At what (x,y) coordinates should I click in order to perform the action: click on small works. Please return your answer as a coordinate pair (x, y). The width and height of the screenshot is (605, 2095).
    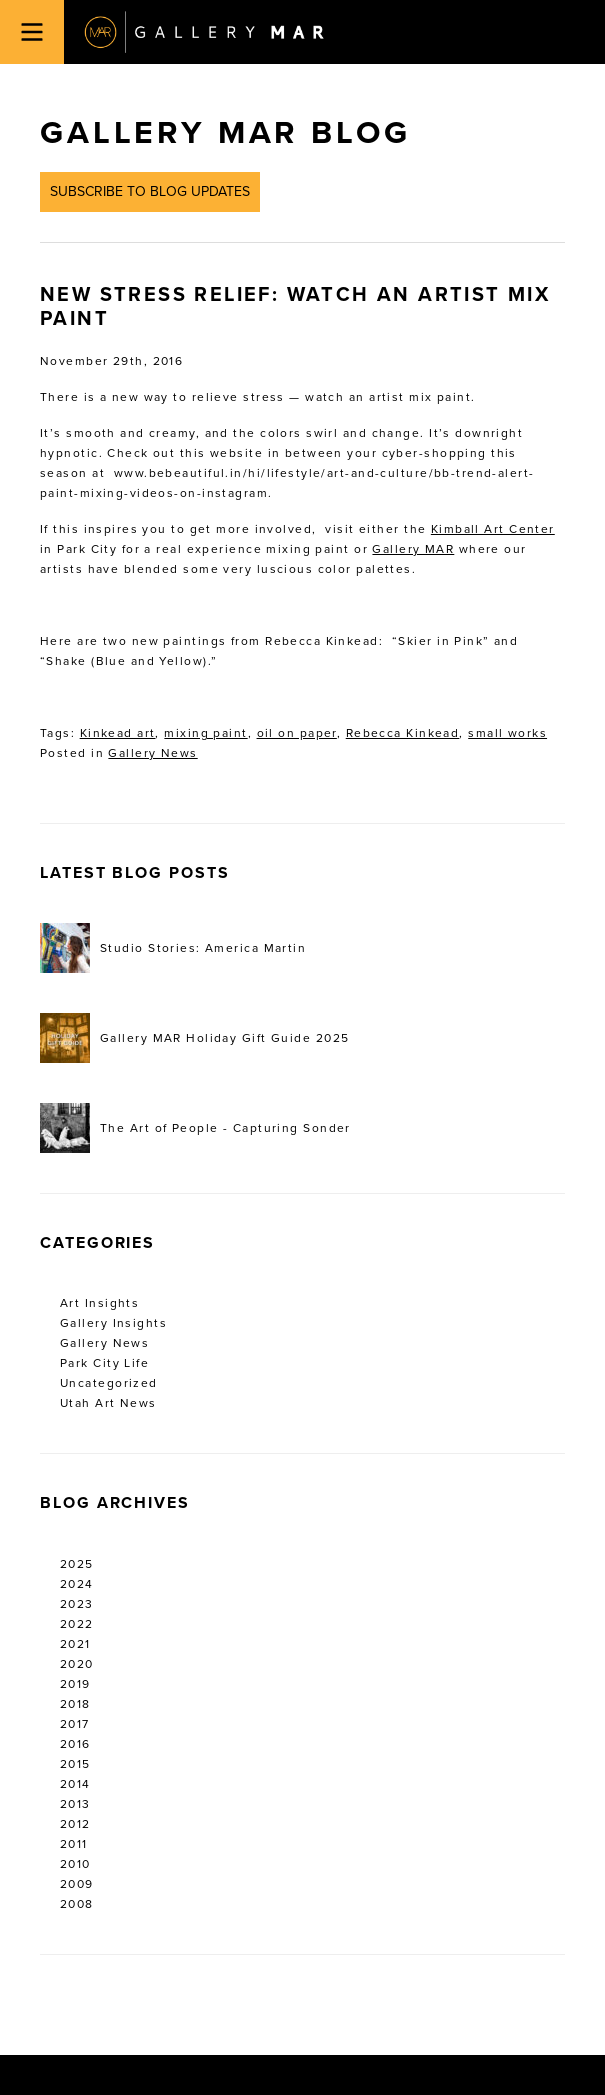
    Looking at the image, I should click on (507, 733).